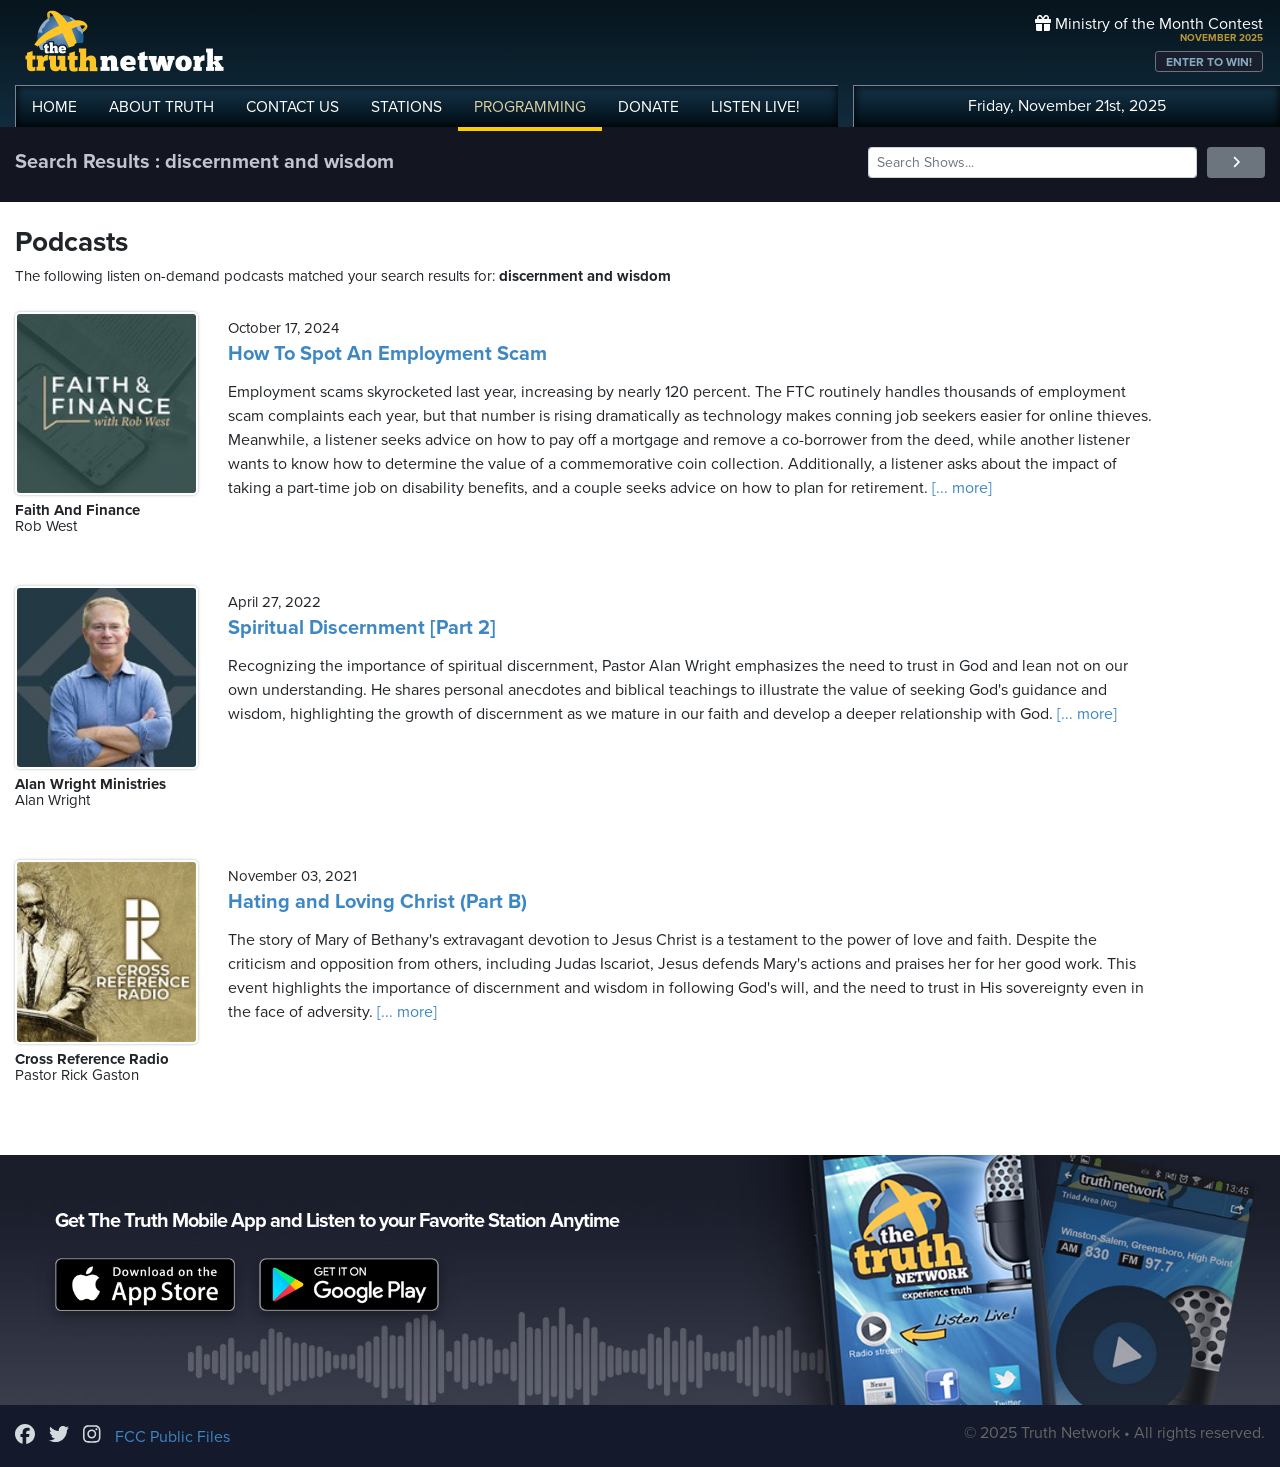 The width and height of the screenshot is (1280, 1467). What do you see at coordinates (377, 902) in the screenshot?
I see `Hating and Loving Christ (Part B)` at bounding box center [377, 902].